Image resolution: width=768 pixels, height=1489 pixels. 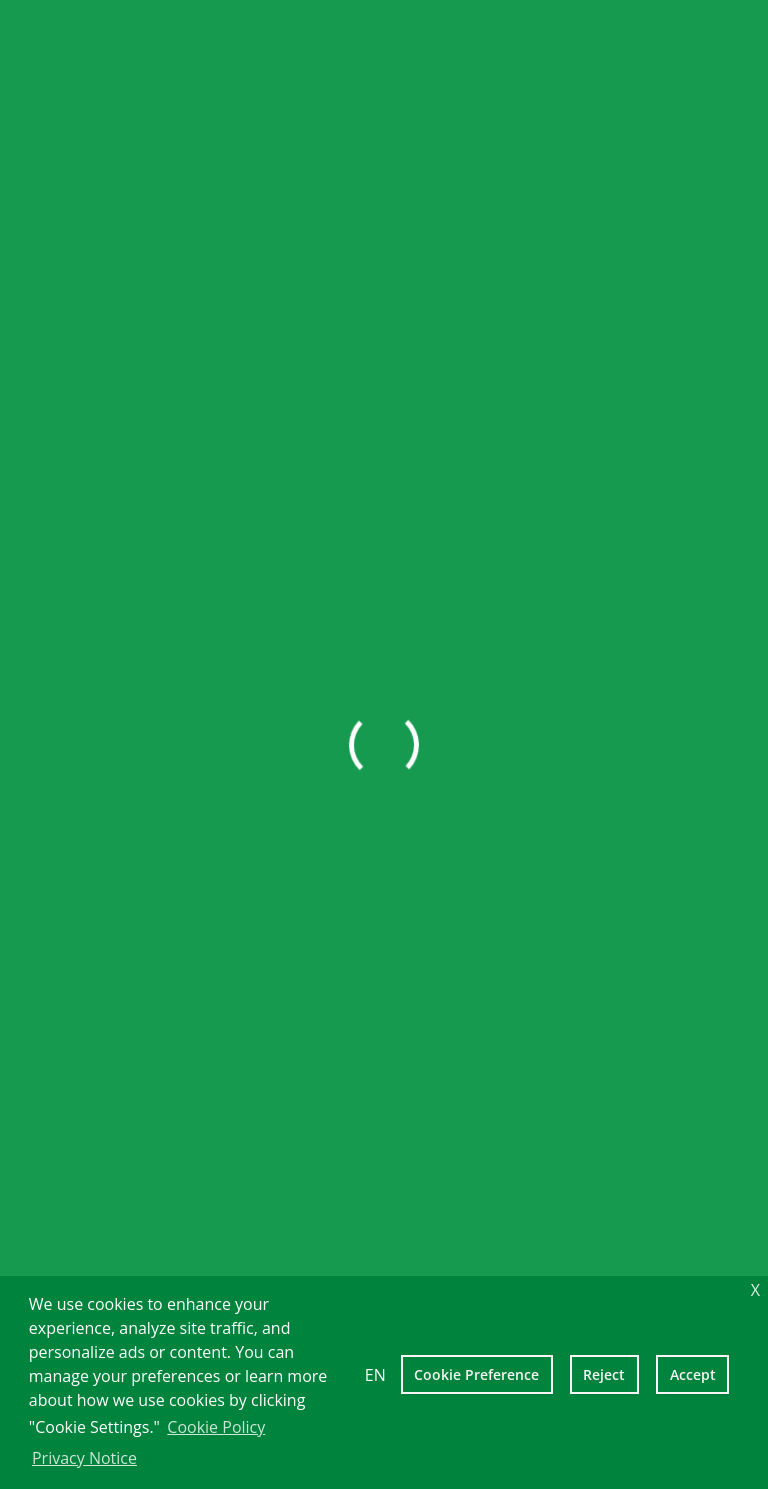 What do you see at coordinates (84, 1458) in the screenshot?
I see `Privacy Notice [learn more about cookies]` at bounding box center [84, 1458].